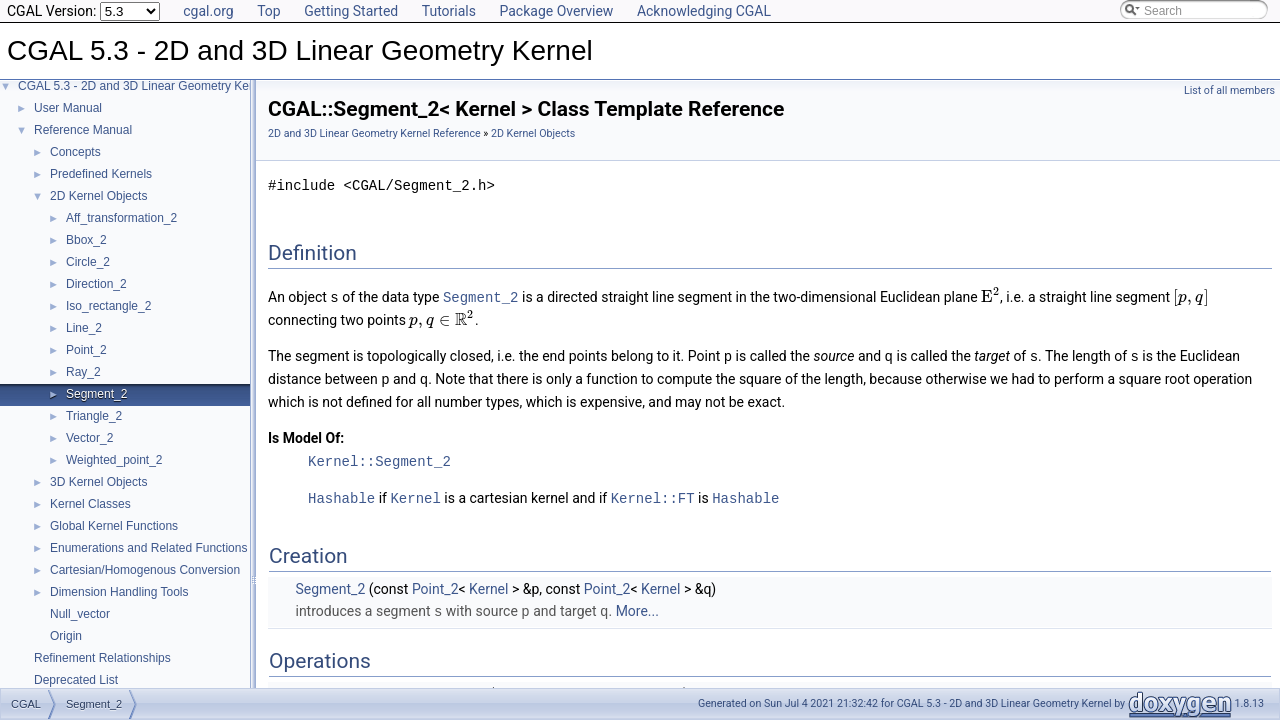  What do you see at coordinates (66, 636) in the screenshot?
I see `Origin` at bounding box center [66, 636].